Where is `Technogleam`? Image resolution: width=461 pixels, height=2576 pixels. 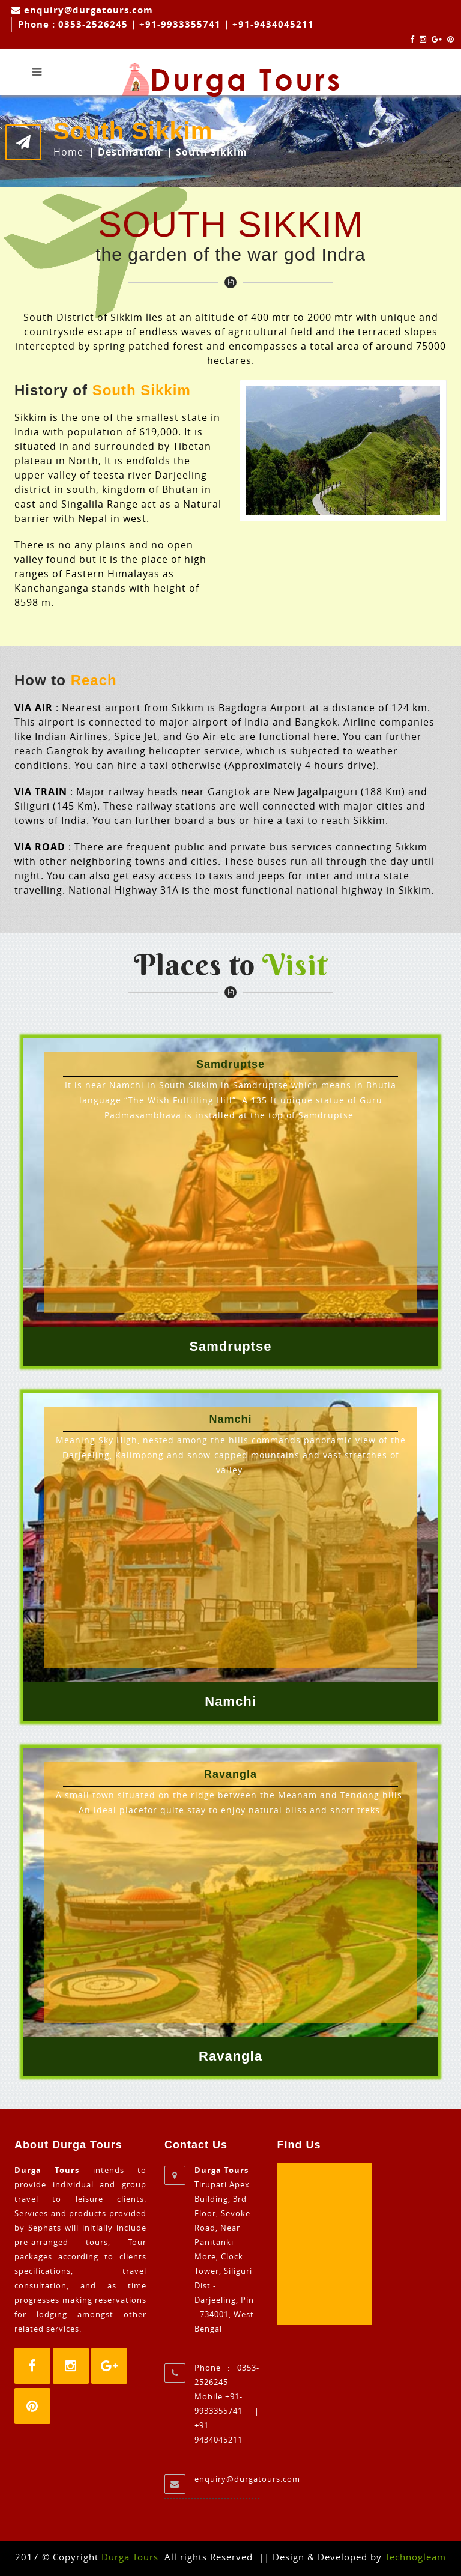 Technogleam is located at coordinates (415, 2557).